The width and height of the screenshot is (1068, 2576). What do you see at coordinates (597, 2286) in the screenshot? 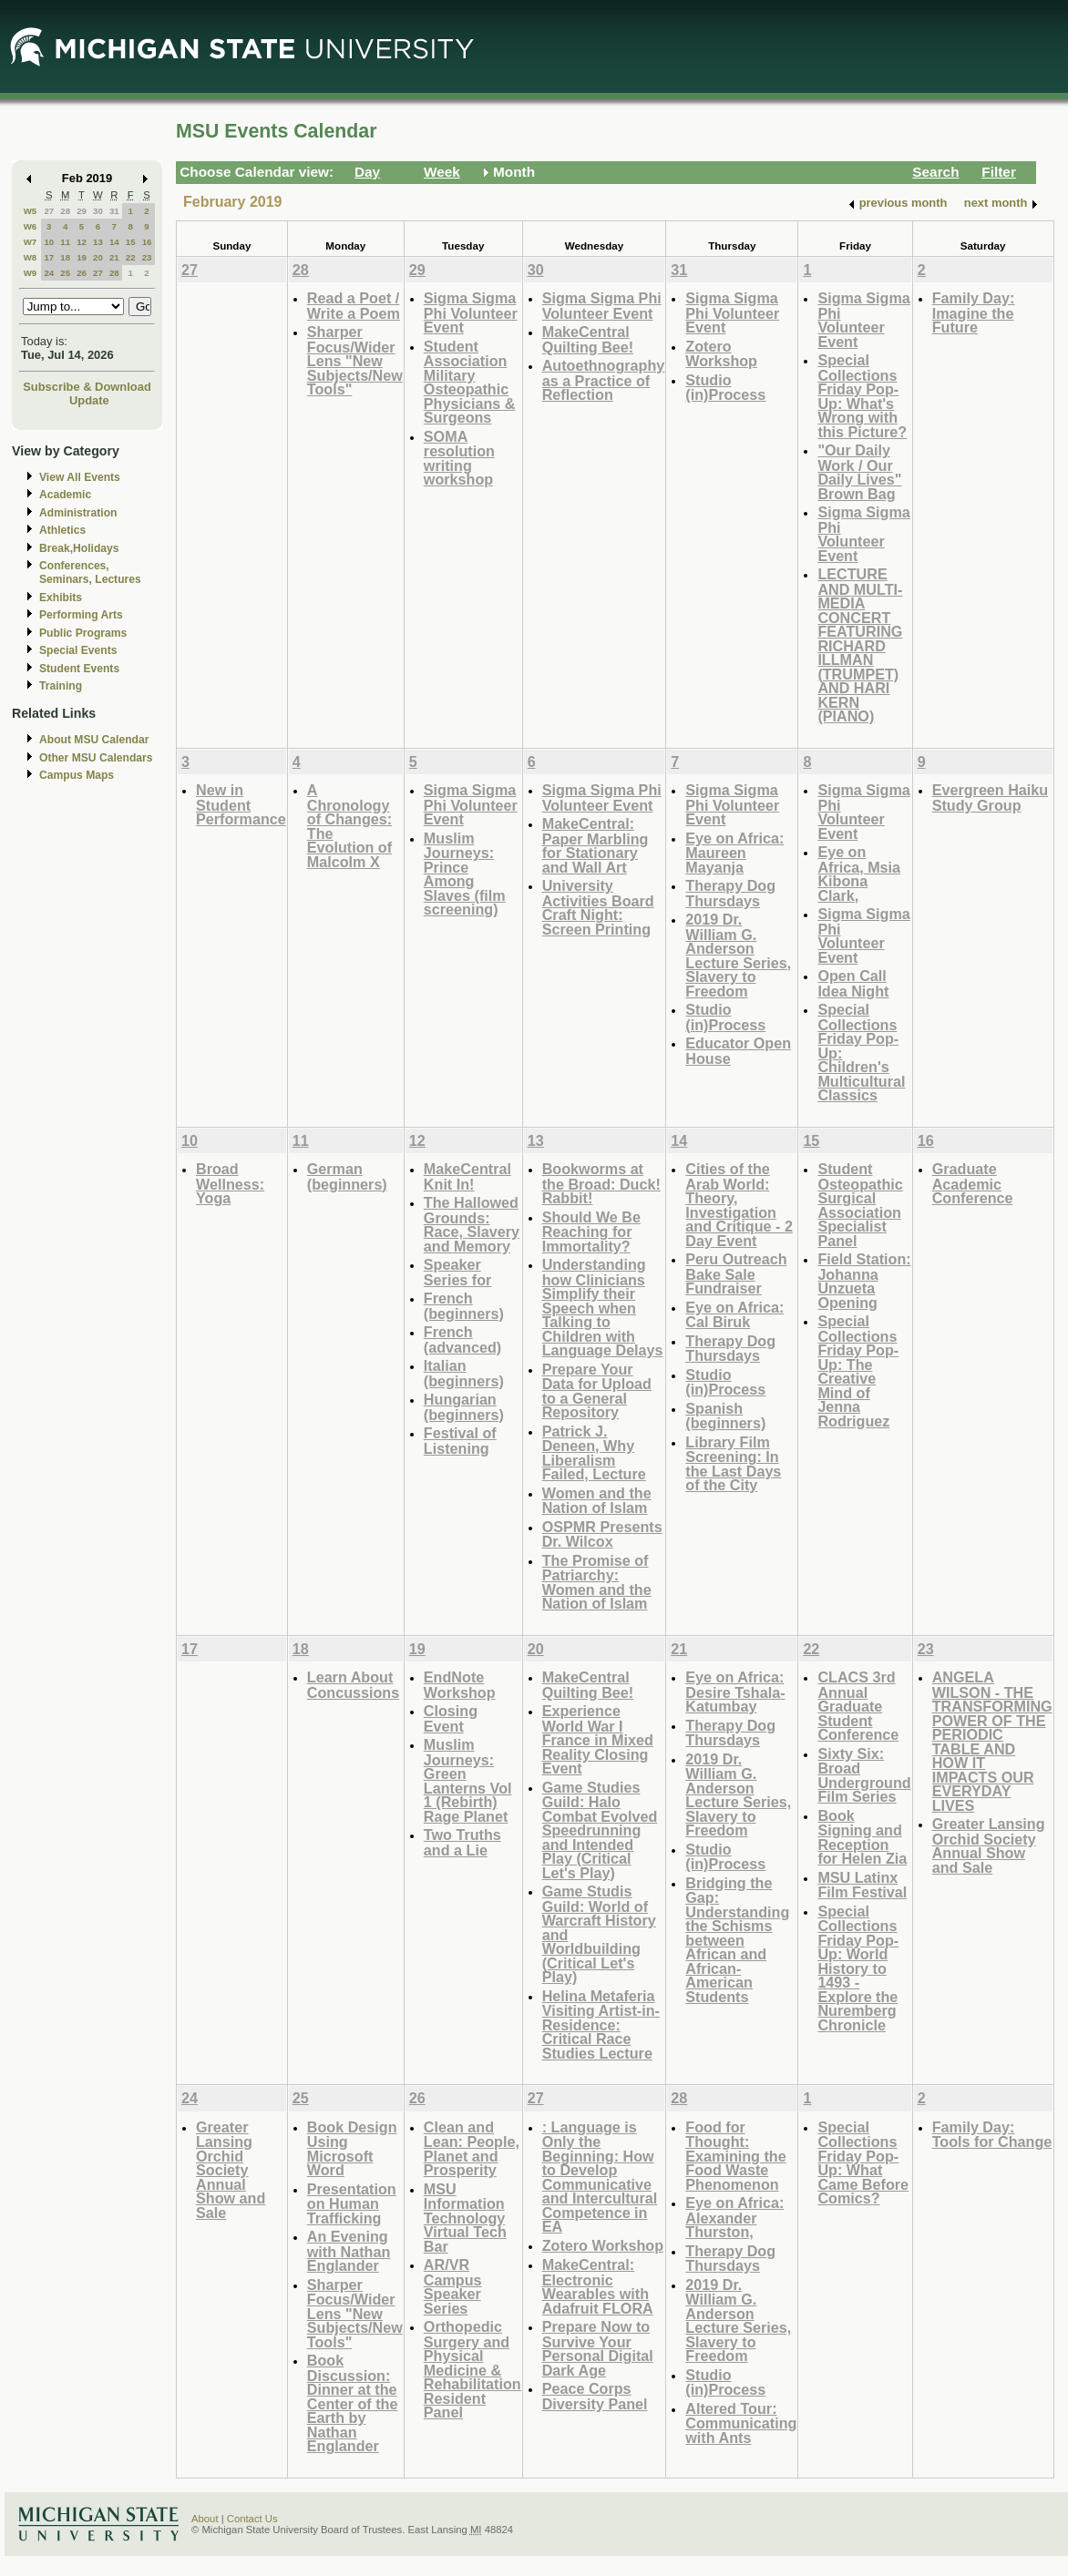
I see `MakeCentral: Electronic Wearables with Adafruit FLORA` at bounding box center [597, 2286].